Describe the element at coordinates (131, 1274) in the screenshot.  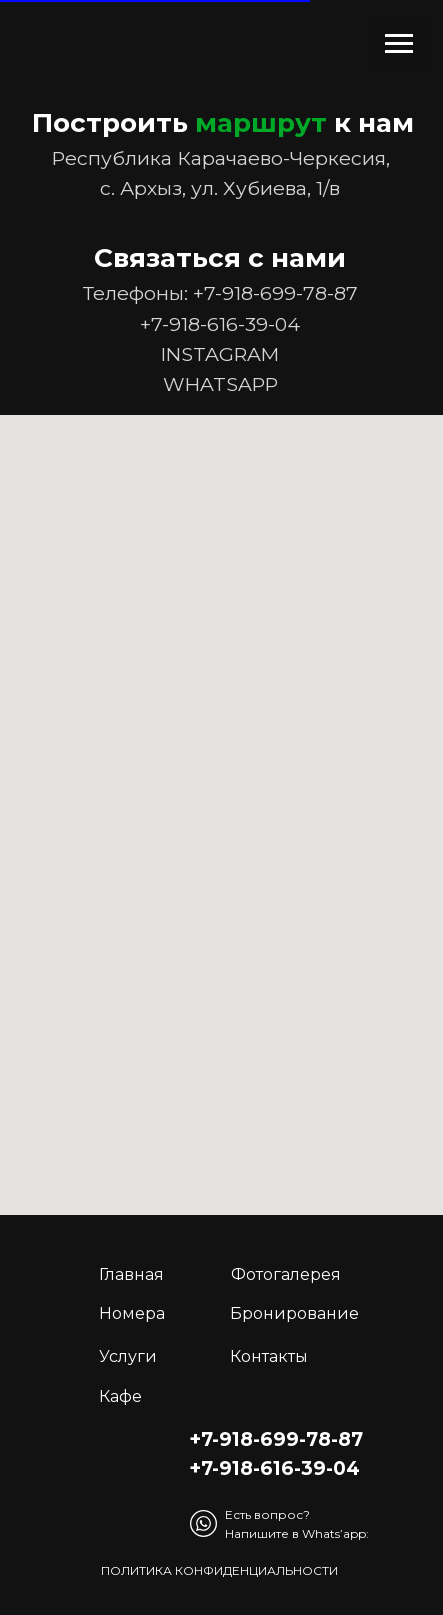
I see `Главная` at that location.